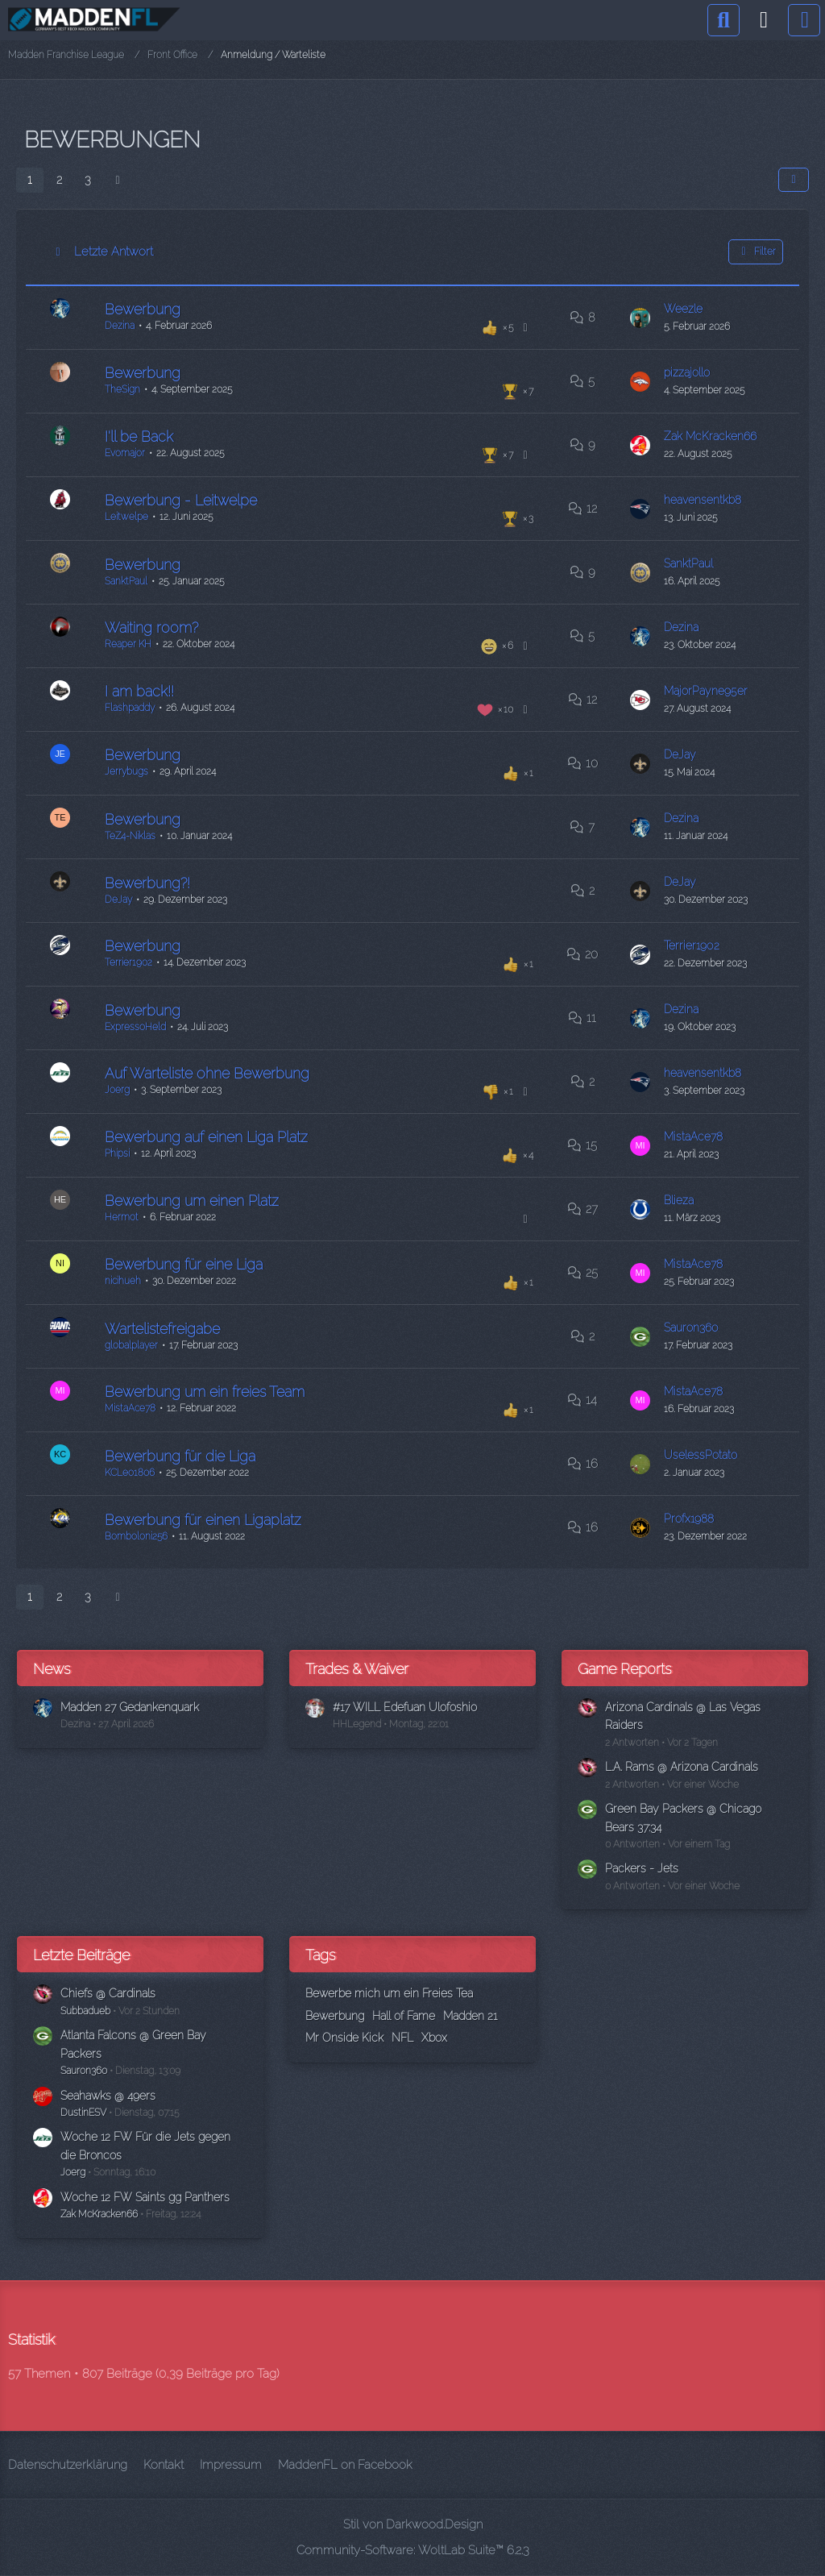 The width and height of the screenshot is (825, 2576). What do you see at coordinates (708, 690) in the screenshot?
I see `MajorPayne95er` at bounding box center [708, 690].